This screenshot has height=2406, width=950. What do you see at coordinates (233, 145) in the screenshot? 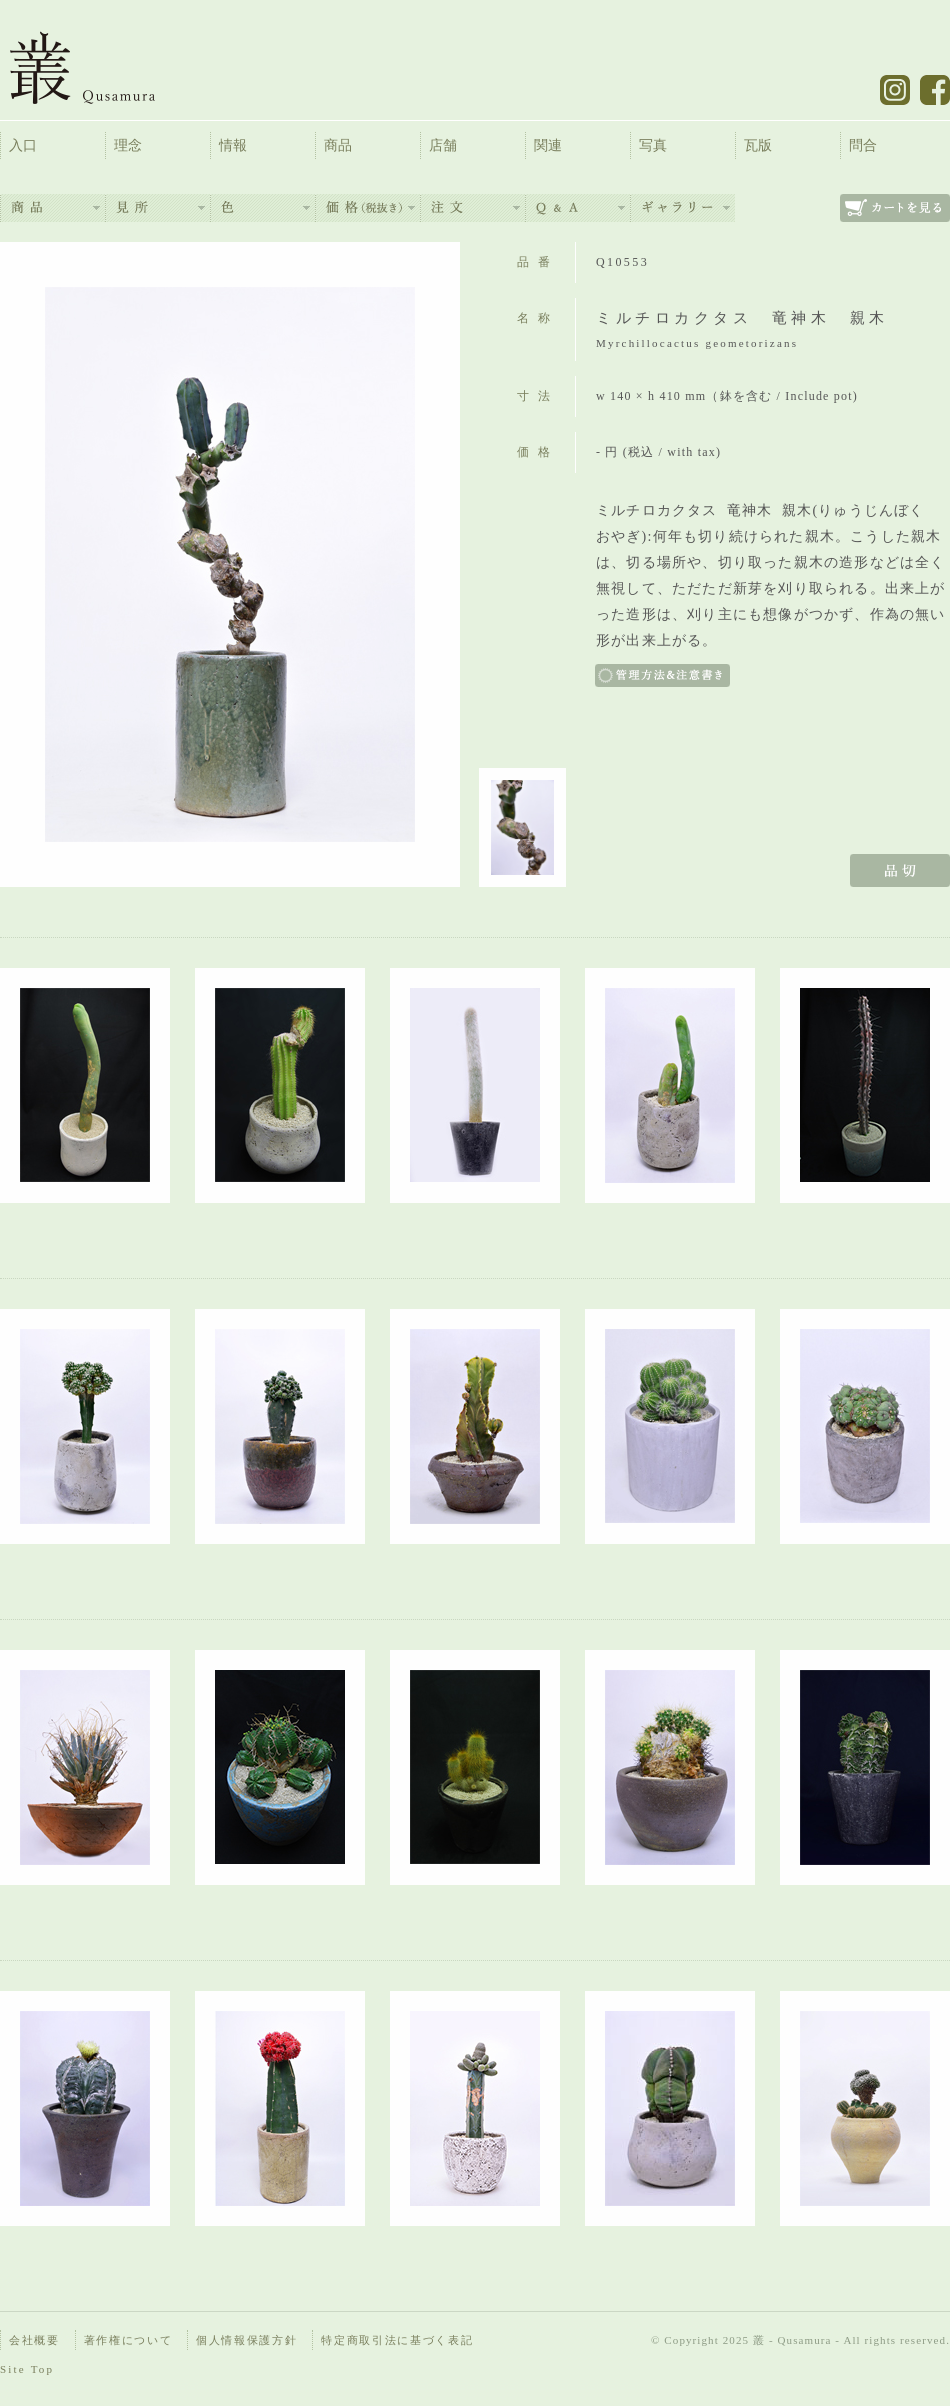
I see `情報` at bounding box center [233, 145].